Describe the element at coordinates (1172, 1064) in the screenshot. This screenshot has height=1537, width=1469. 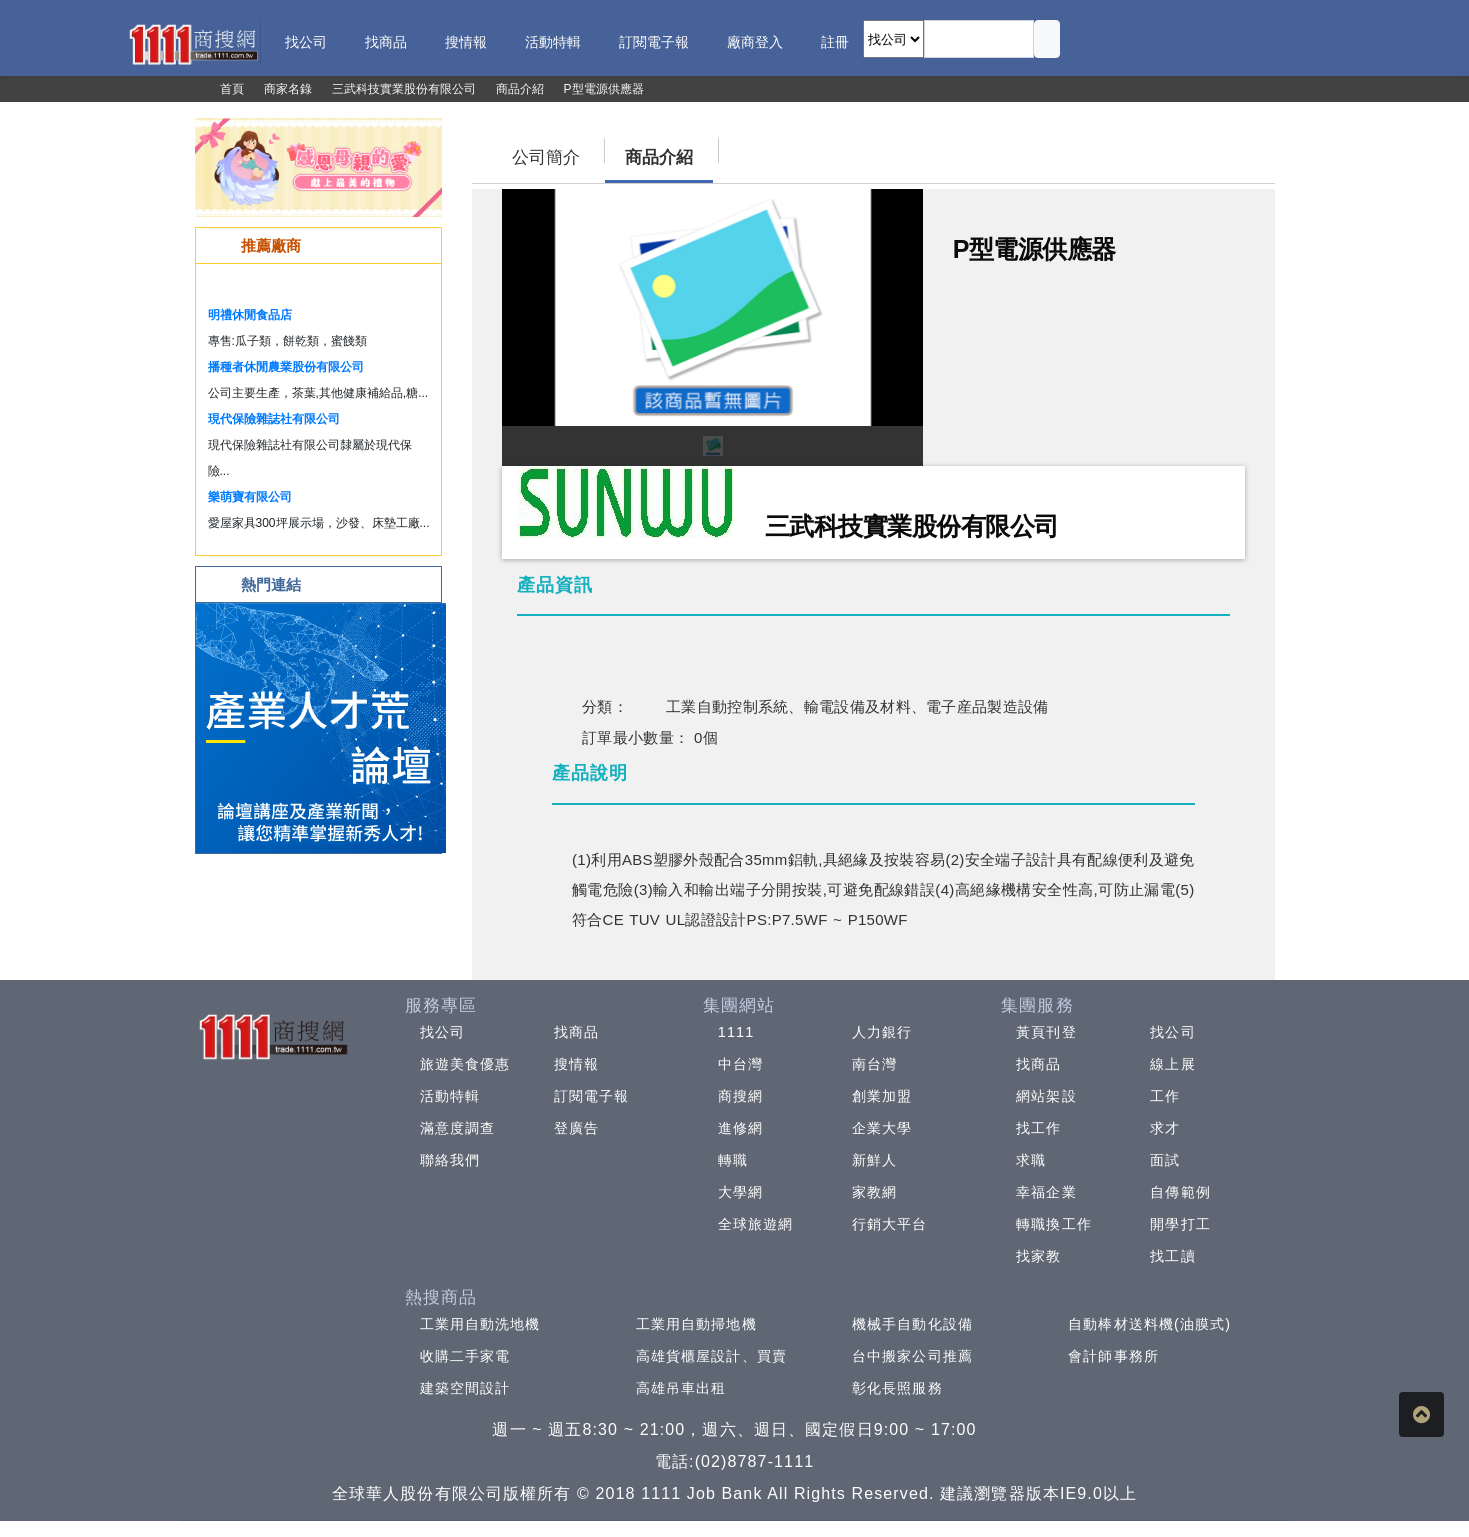
I see `線上展` at that location.